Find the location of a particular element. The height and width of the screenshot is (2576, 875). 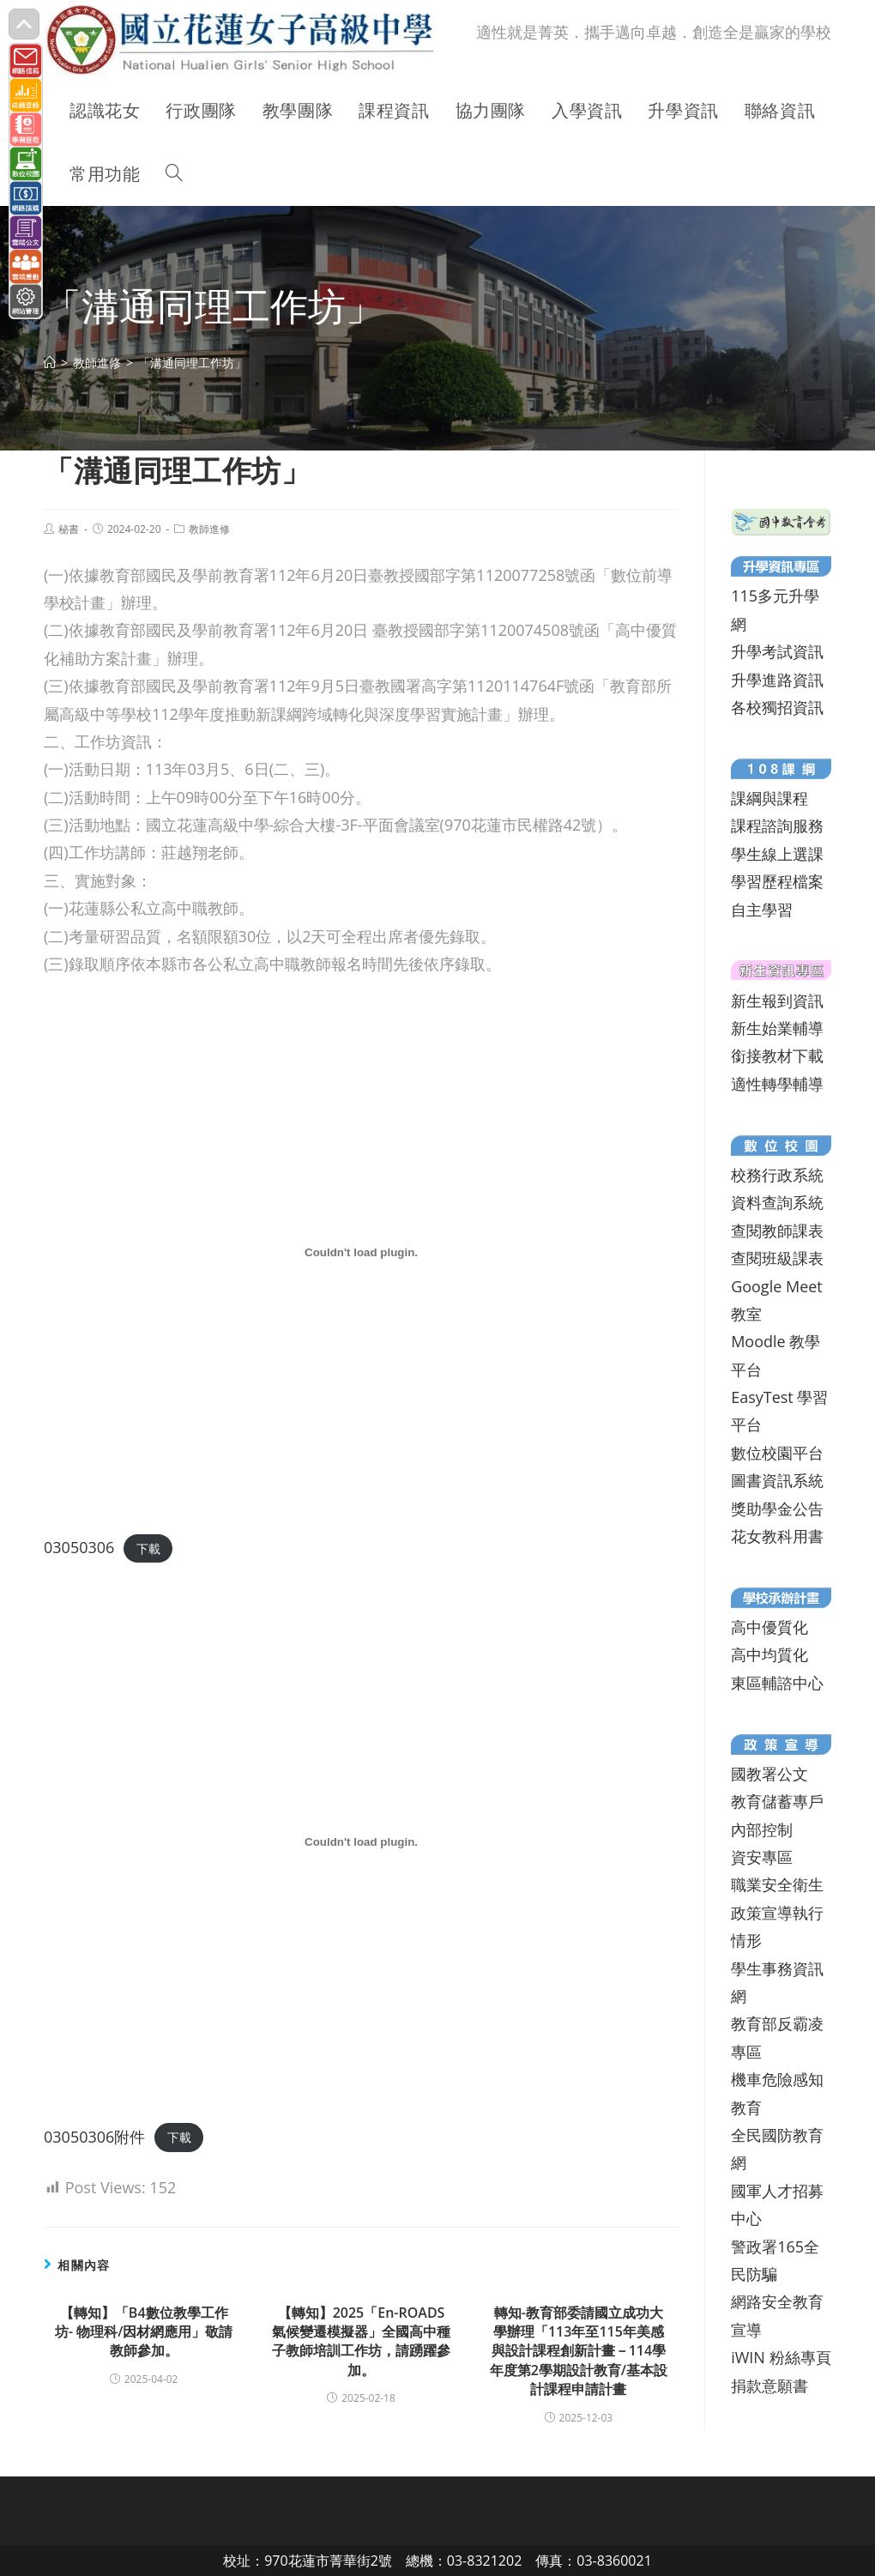

課綱與課程 is located at coordinates (769, 798).